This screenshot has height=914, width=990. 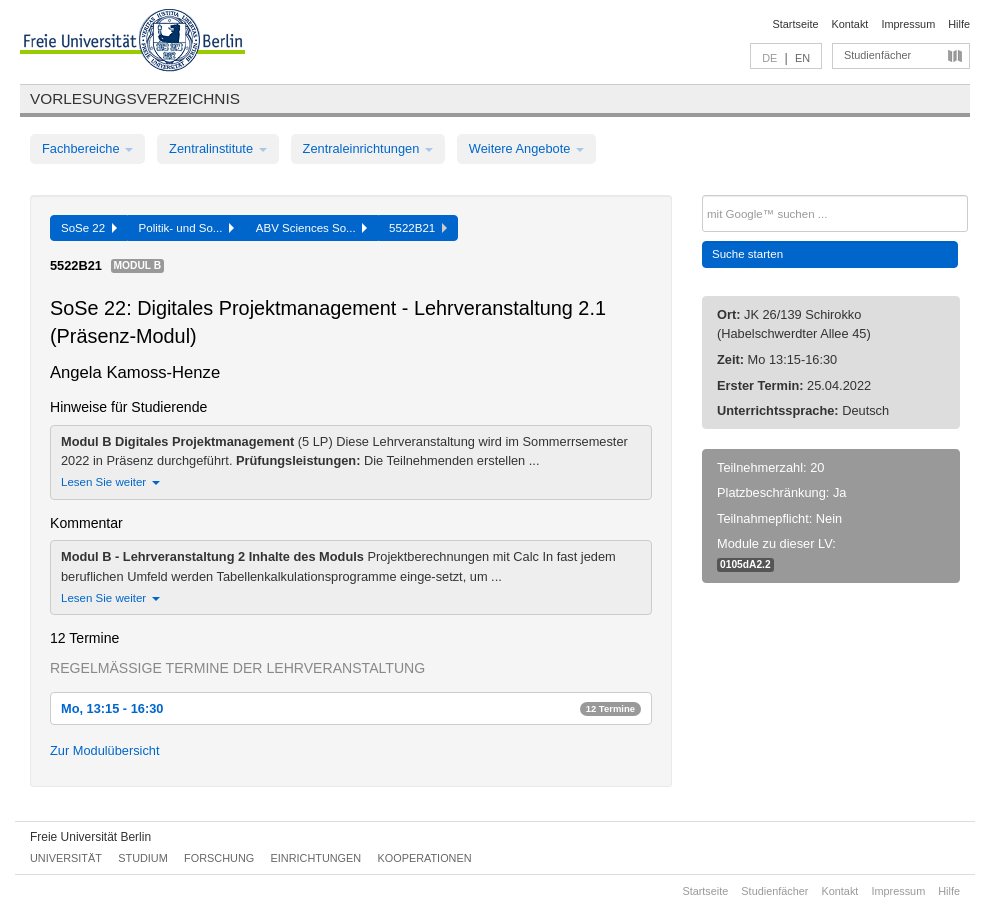 I want to click on Weitere Angebote, so click(x=526, y=148).